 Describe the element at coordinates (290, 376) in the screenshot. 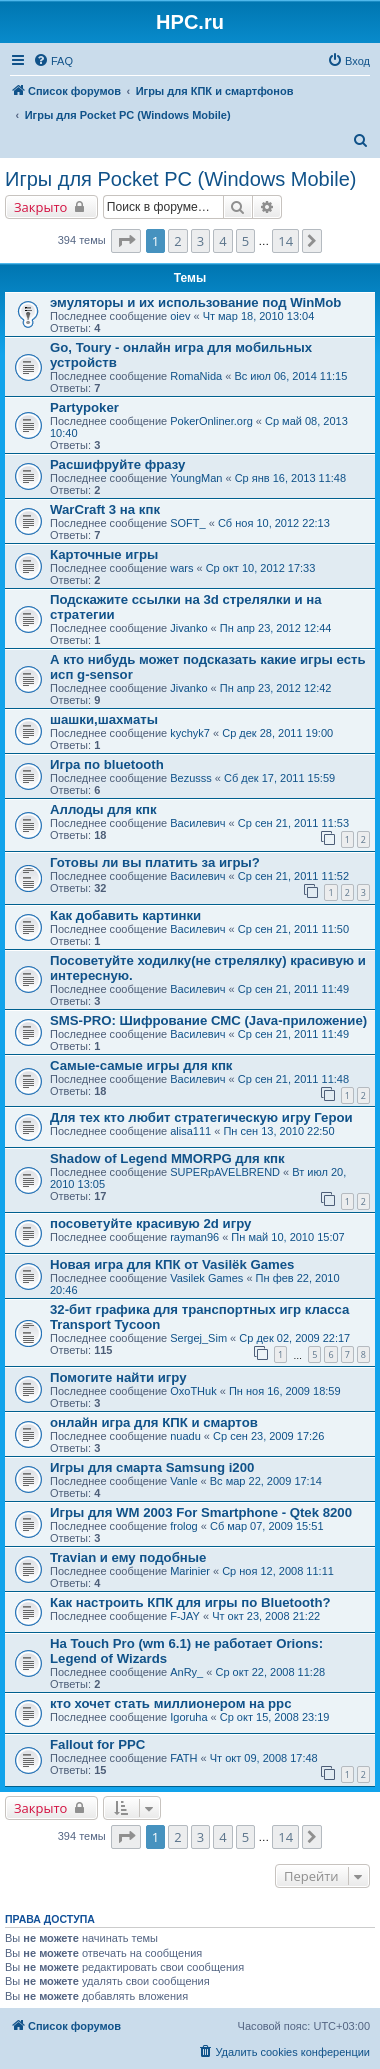

I see `Вс июл 06, 2014 11:15` at that location.